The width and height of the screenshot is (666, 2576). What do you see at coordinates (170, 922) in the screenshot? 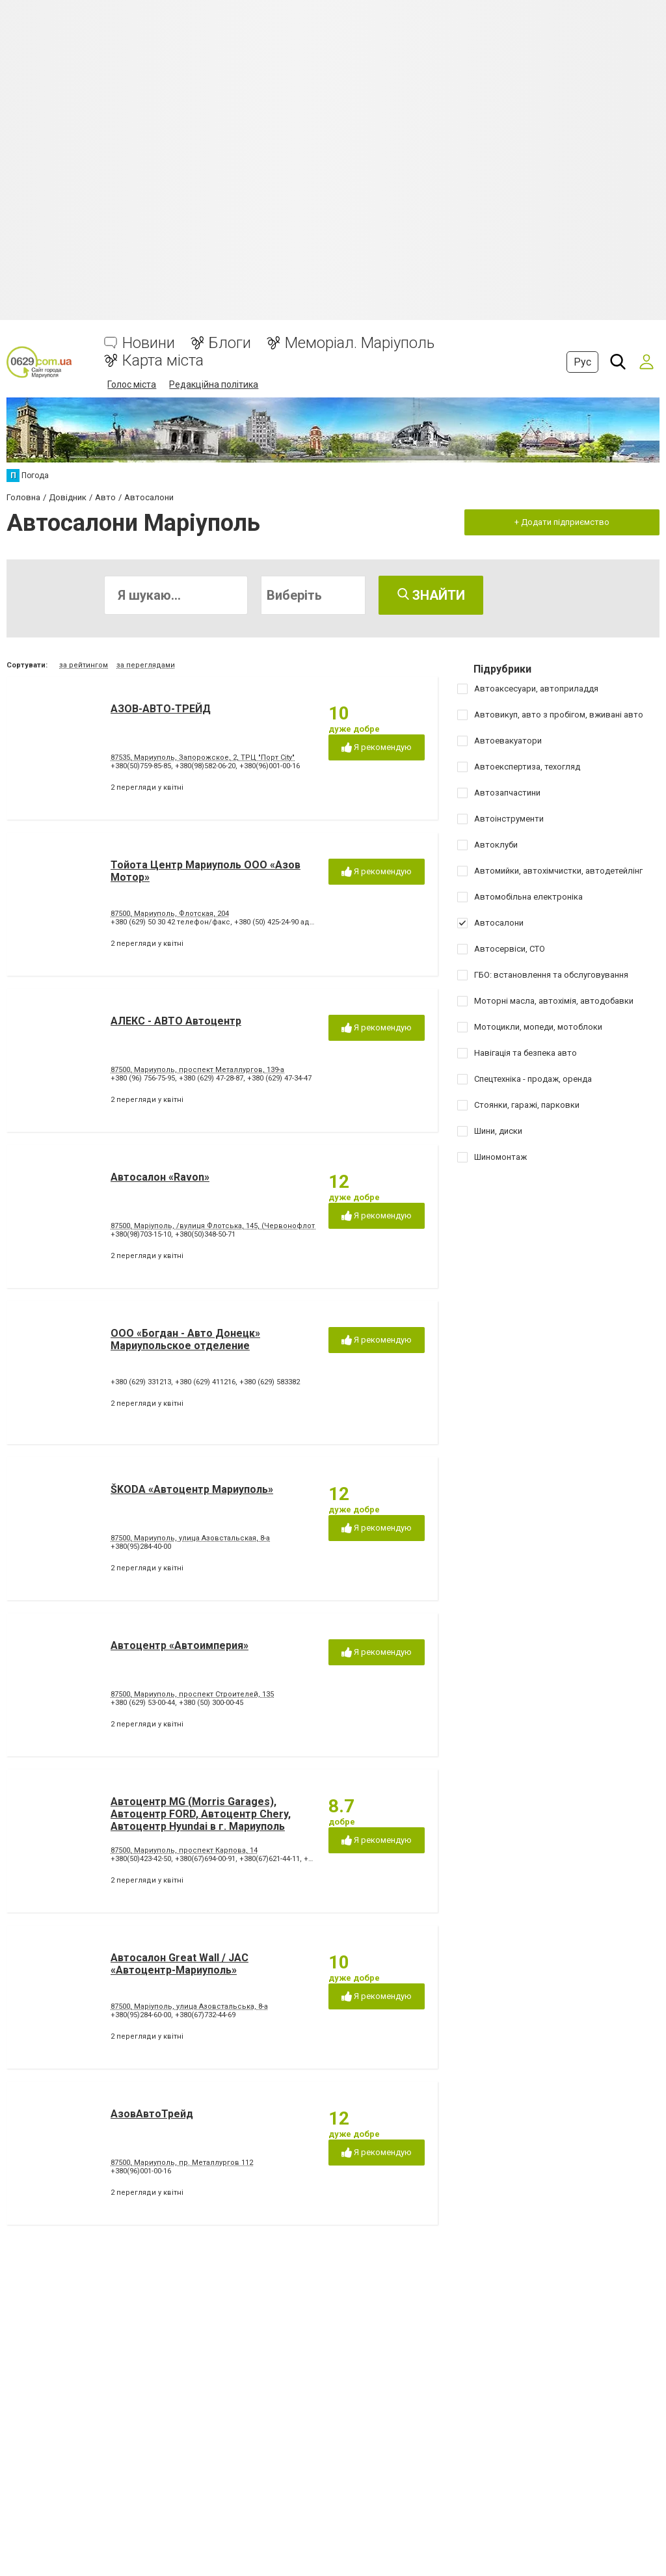
I see `+380 (629) 50 30 42 телефон/факс` at bounding box center [170, 922].